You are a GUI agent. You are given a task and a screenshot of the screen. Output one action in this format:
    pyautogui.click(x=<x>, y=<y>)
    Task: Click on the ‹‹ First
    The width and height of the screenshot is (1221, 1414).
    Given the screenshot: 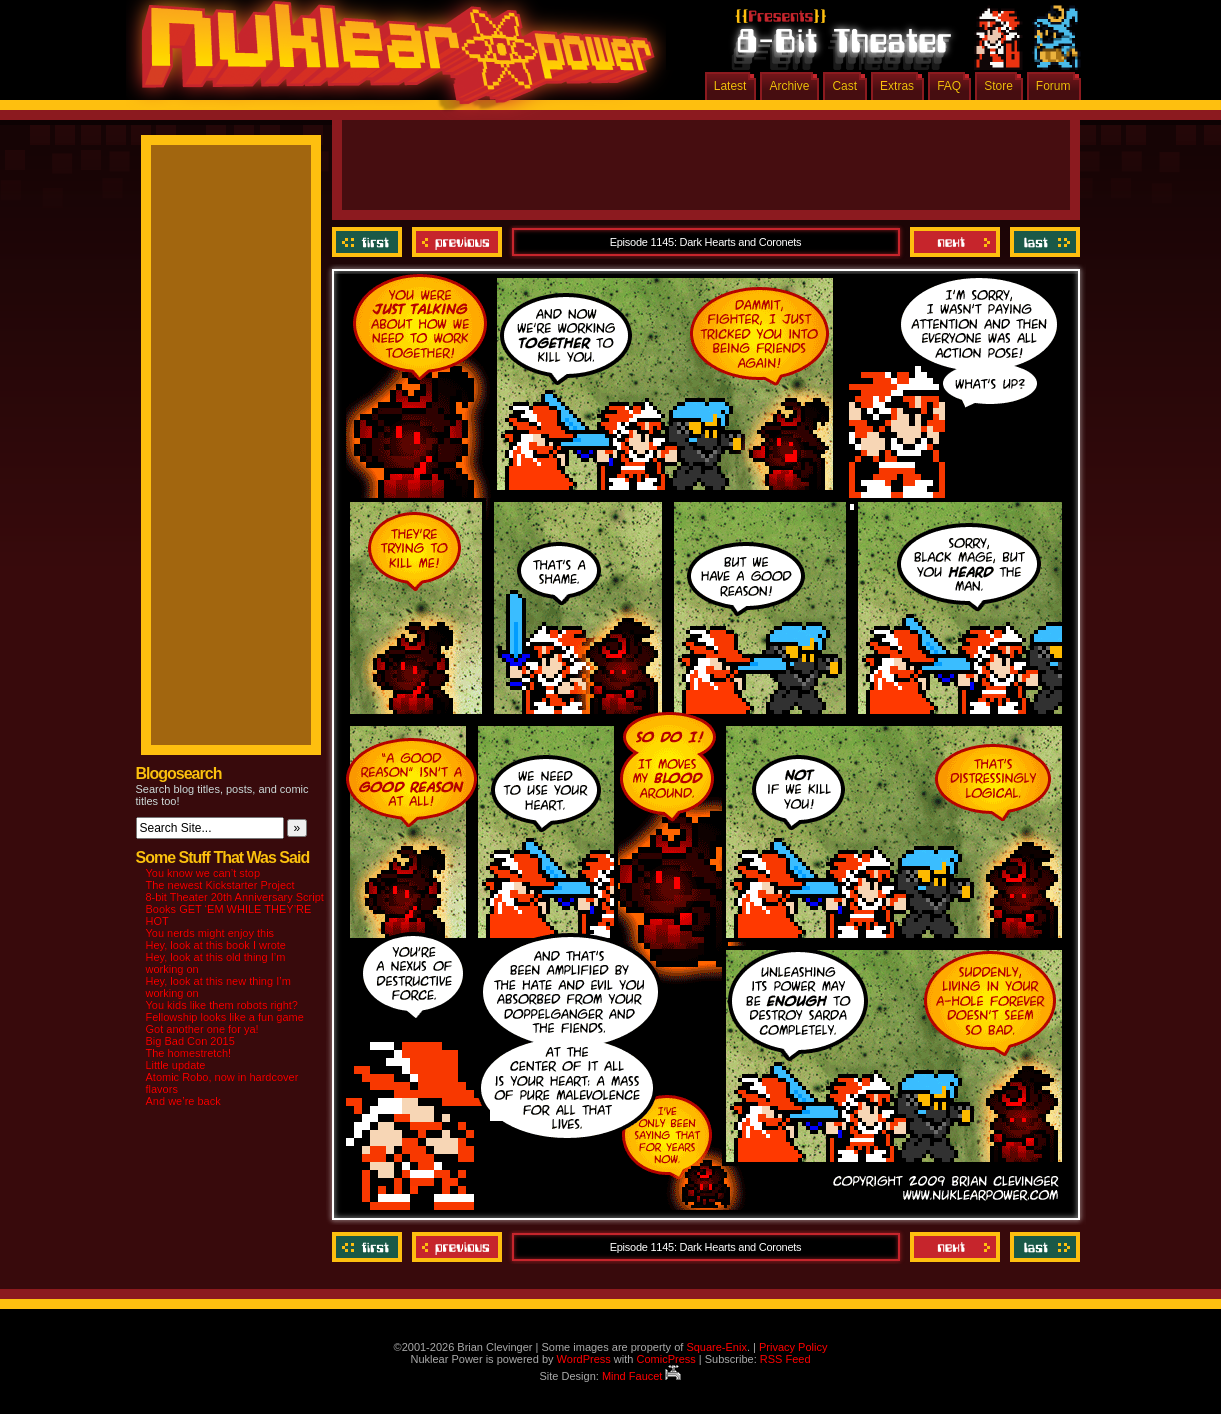 What is the action you would take?
    pyautogui.click(x=369, y=242)
    